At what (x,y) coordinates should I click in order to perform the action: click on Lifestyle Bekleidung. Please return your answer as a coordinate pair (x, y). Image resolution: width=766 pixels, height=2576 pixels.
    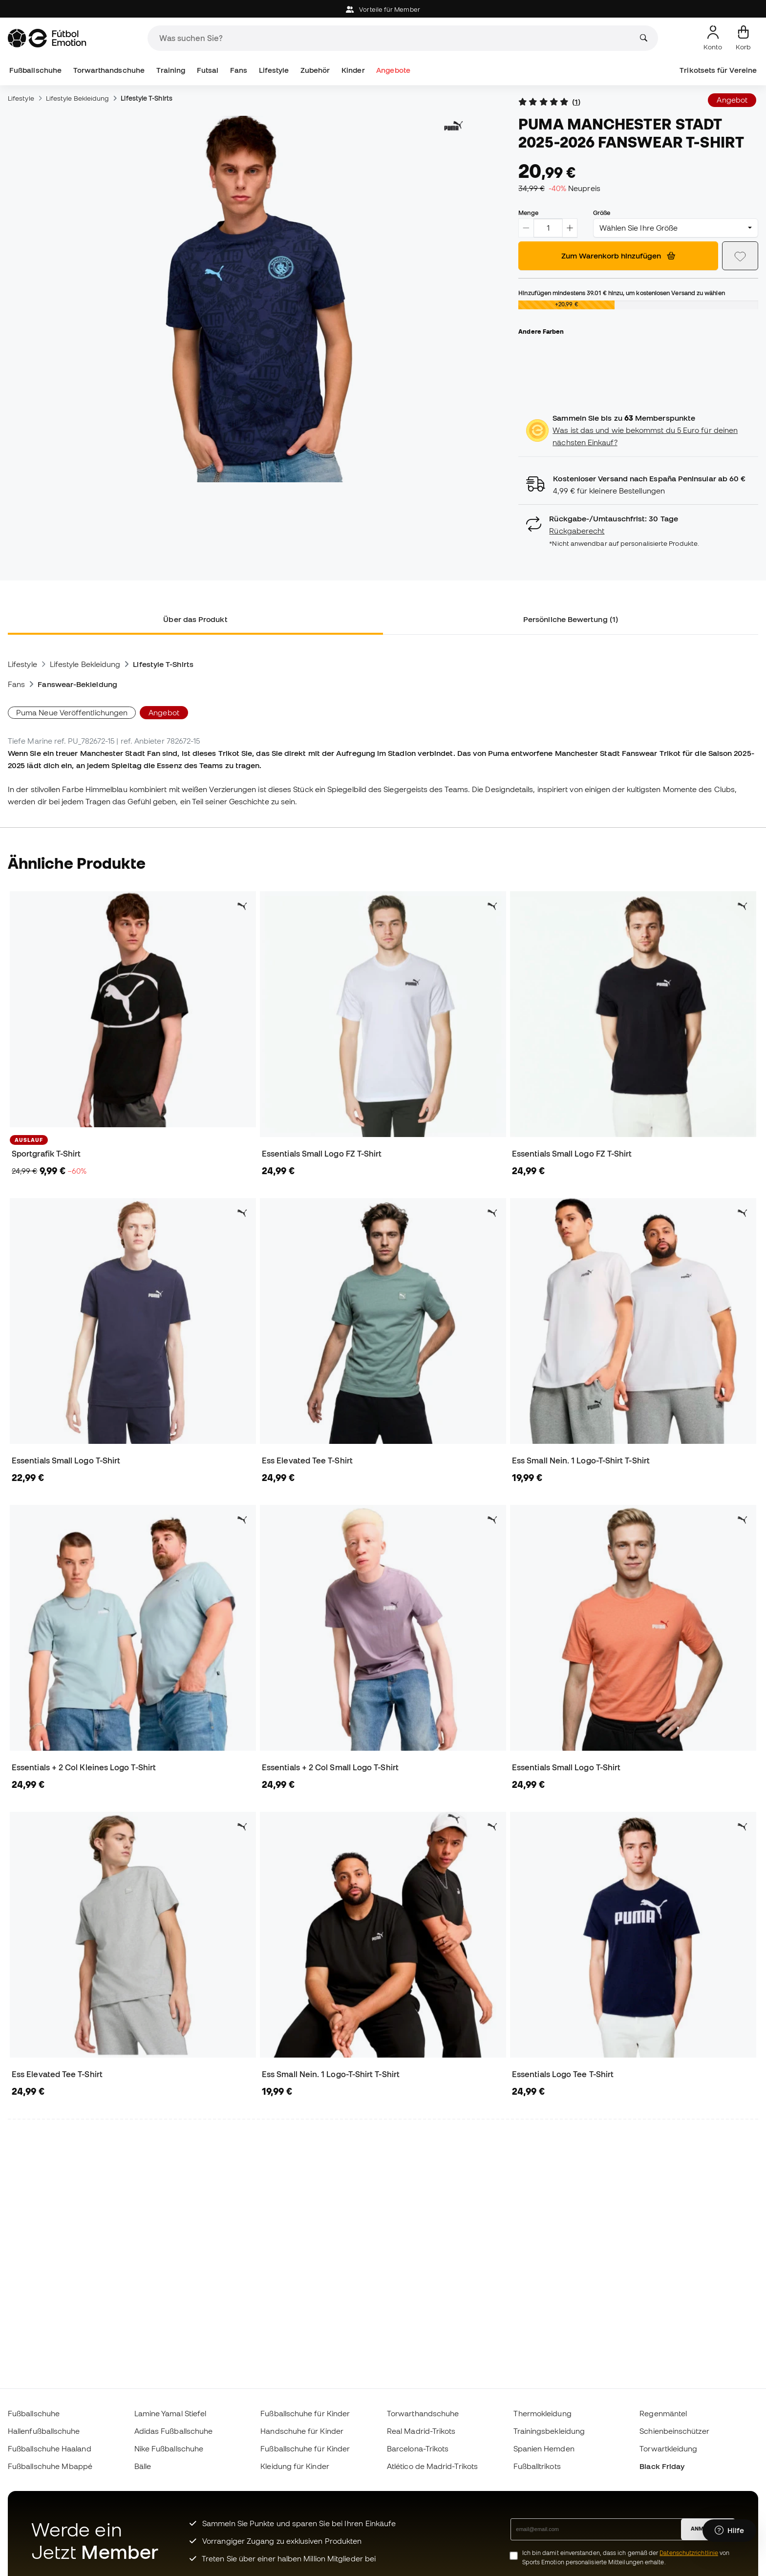
    Looking at the image, I should click on (77, 98).